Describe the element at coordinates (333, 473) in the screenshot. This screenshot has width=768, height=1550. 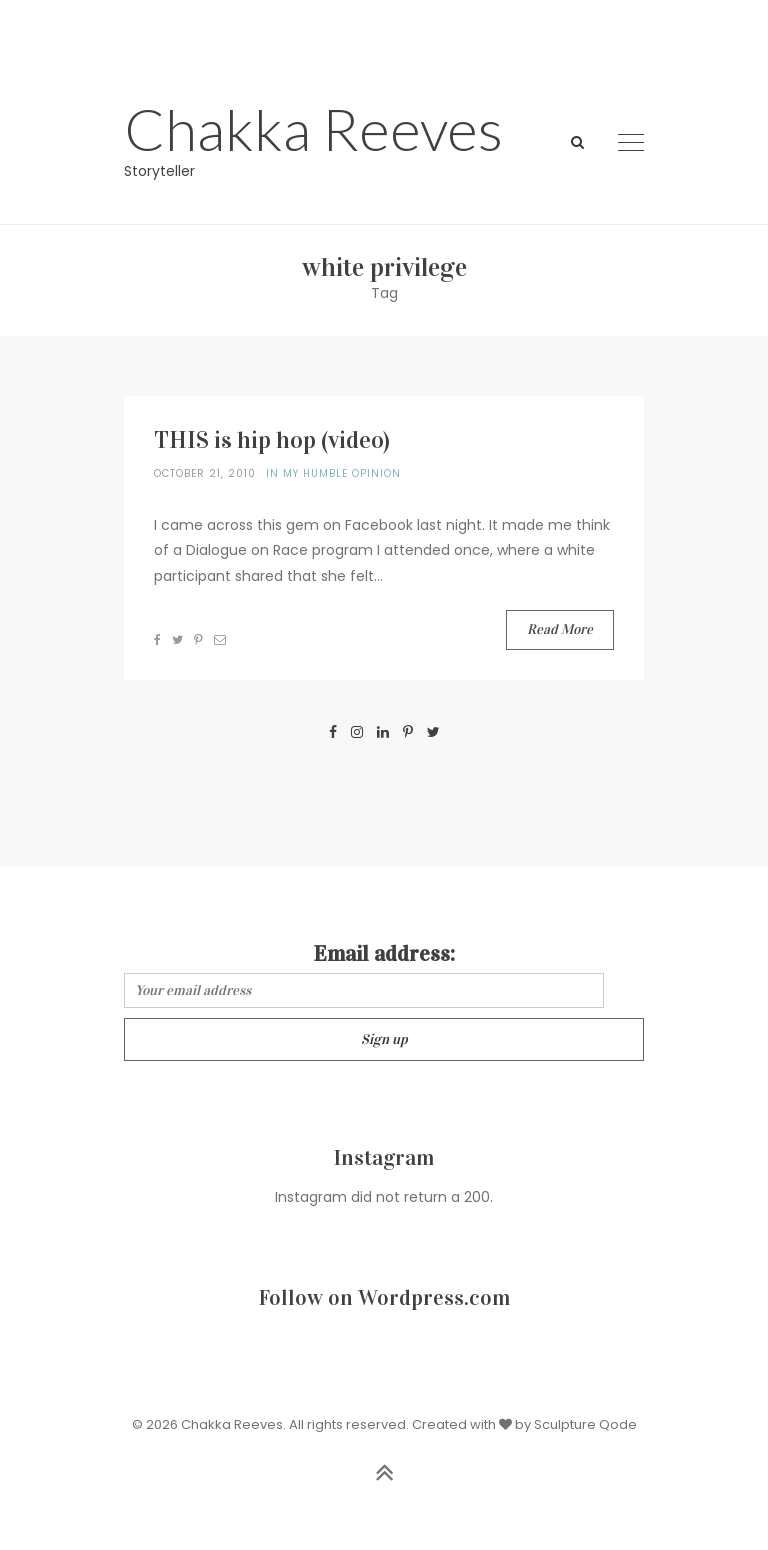
I see `In my humble opinion` at that location.